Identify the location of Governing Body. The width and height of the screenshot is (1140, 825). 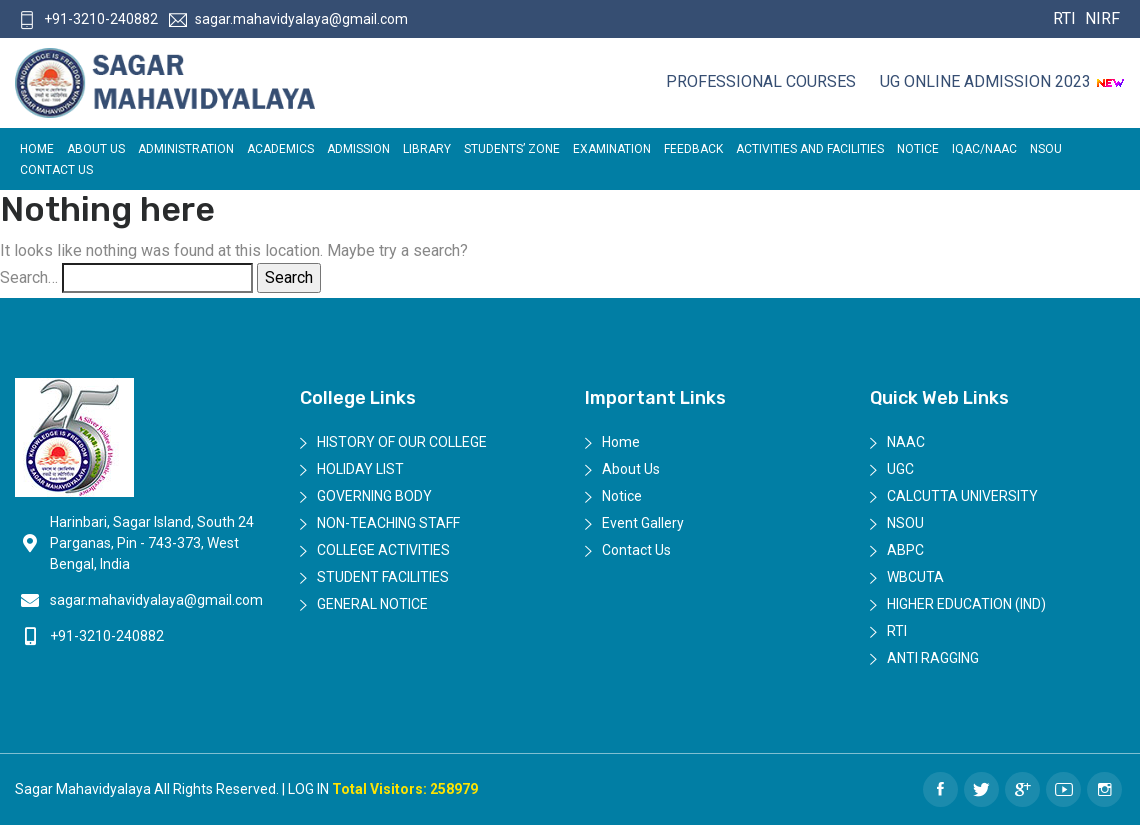
(374, 496).